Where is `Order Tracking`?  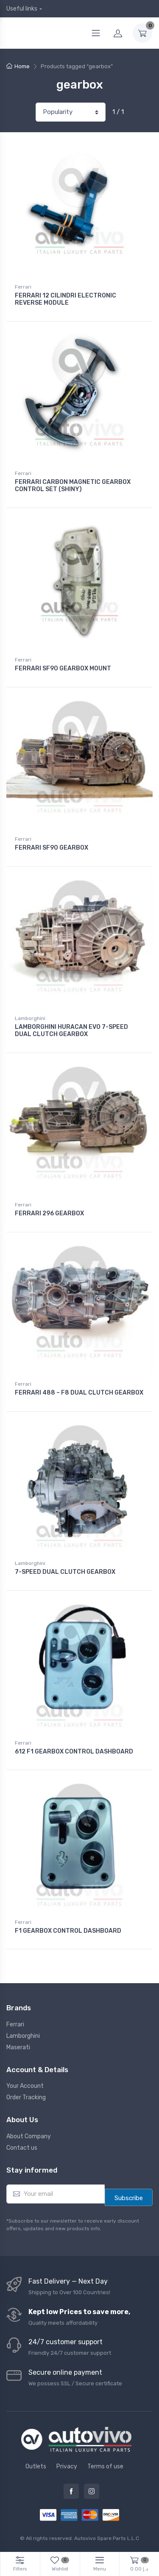 Order Tracking is located at coordinates (26, 2097).